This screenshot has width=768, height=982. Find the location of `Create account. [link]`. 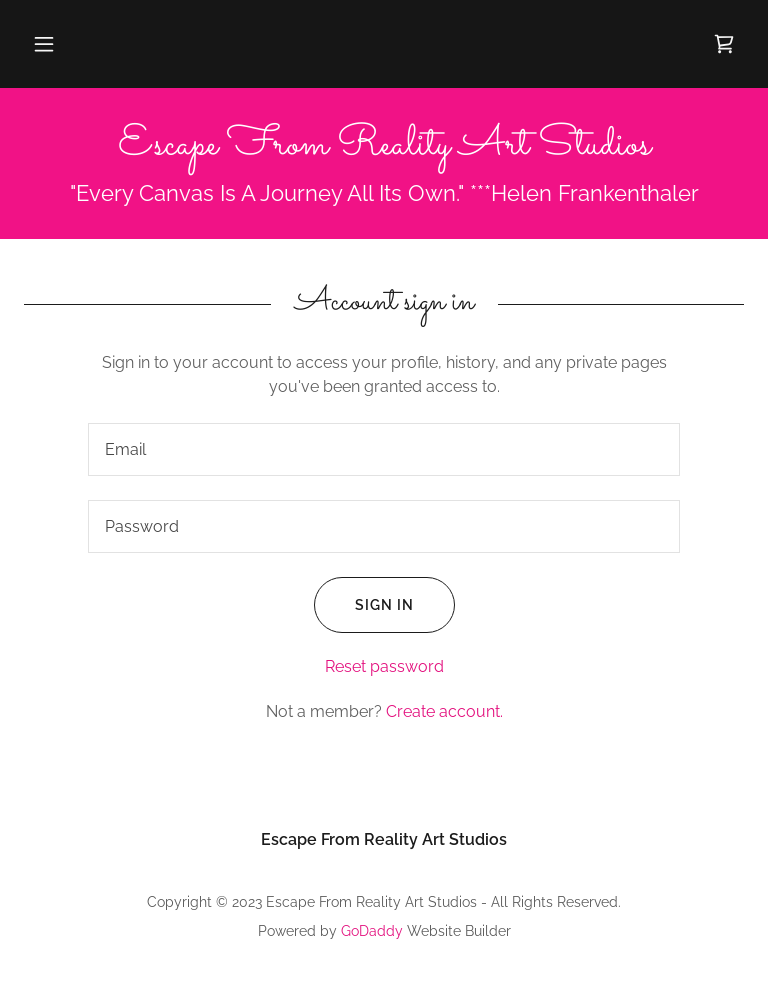

Create account. [link] is located at coordinates (444, 711).